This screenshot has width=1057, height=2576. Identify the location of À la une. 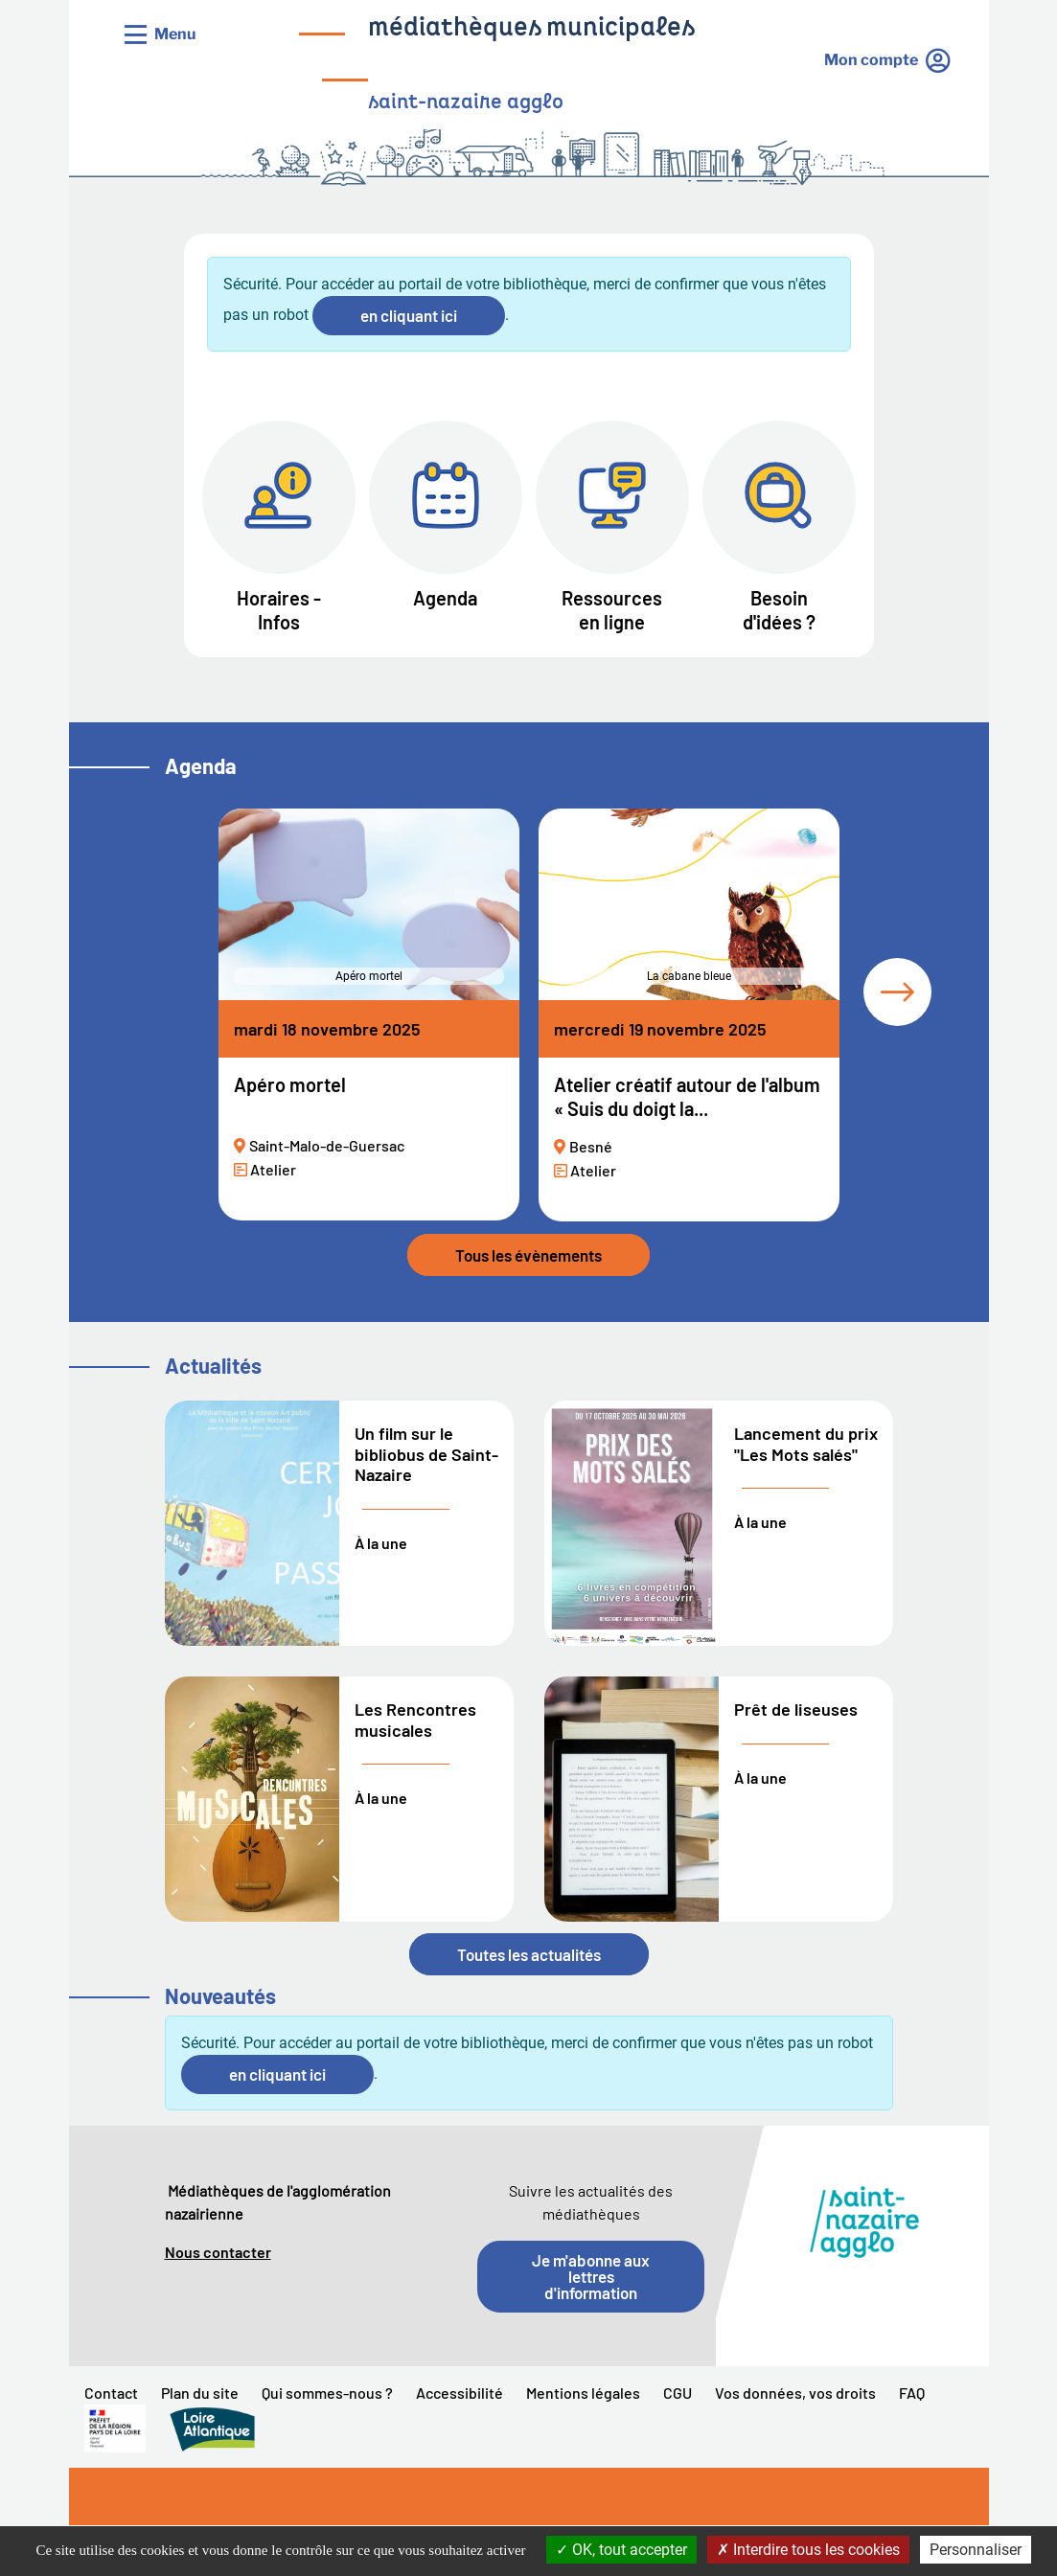
(381, 1543).